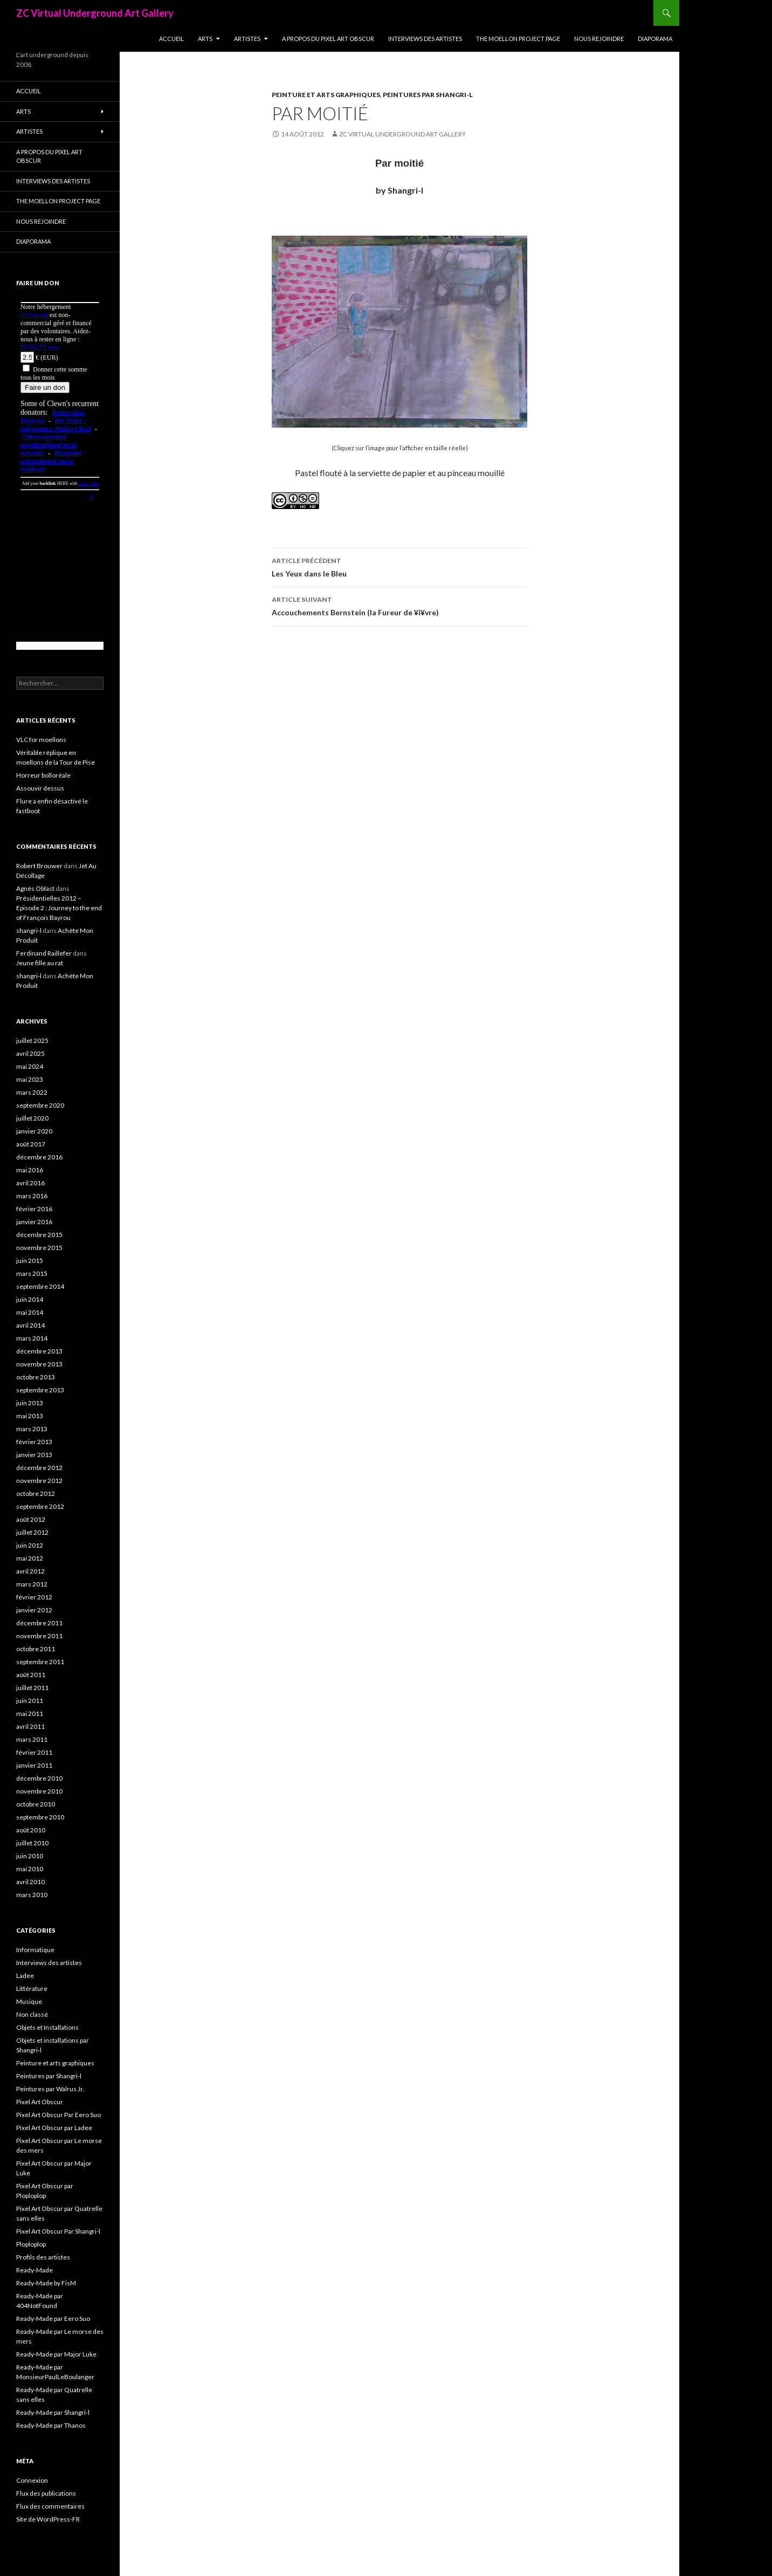 This screenshot has height=2576, width=772. Describe the element at coordinates (34, 1752) in the screenshot. I see `février 2011` at that location.